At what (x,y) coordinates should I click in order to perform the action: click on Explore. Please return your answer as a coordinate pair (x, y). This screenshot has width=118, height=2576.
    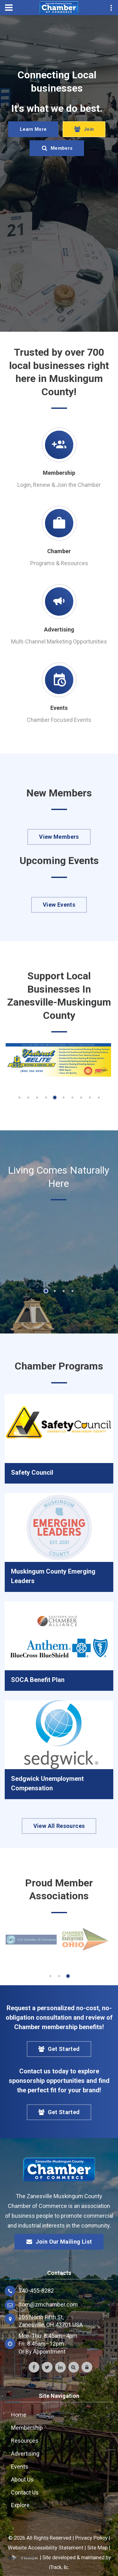
    Looking at the image, I should click on (20, 2505).